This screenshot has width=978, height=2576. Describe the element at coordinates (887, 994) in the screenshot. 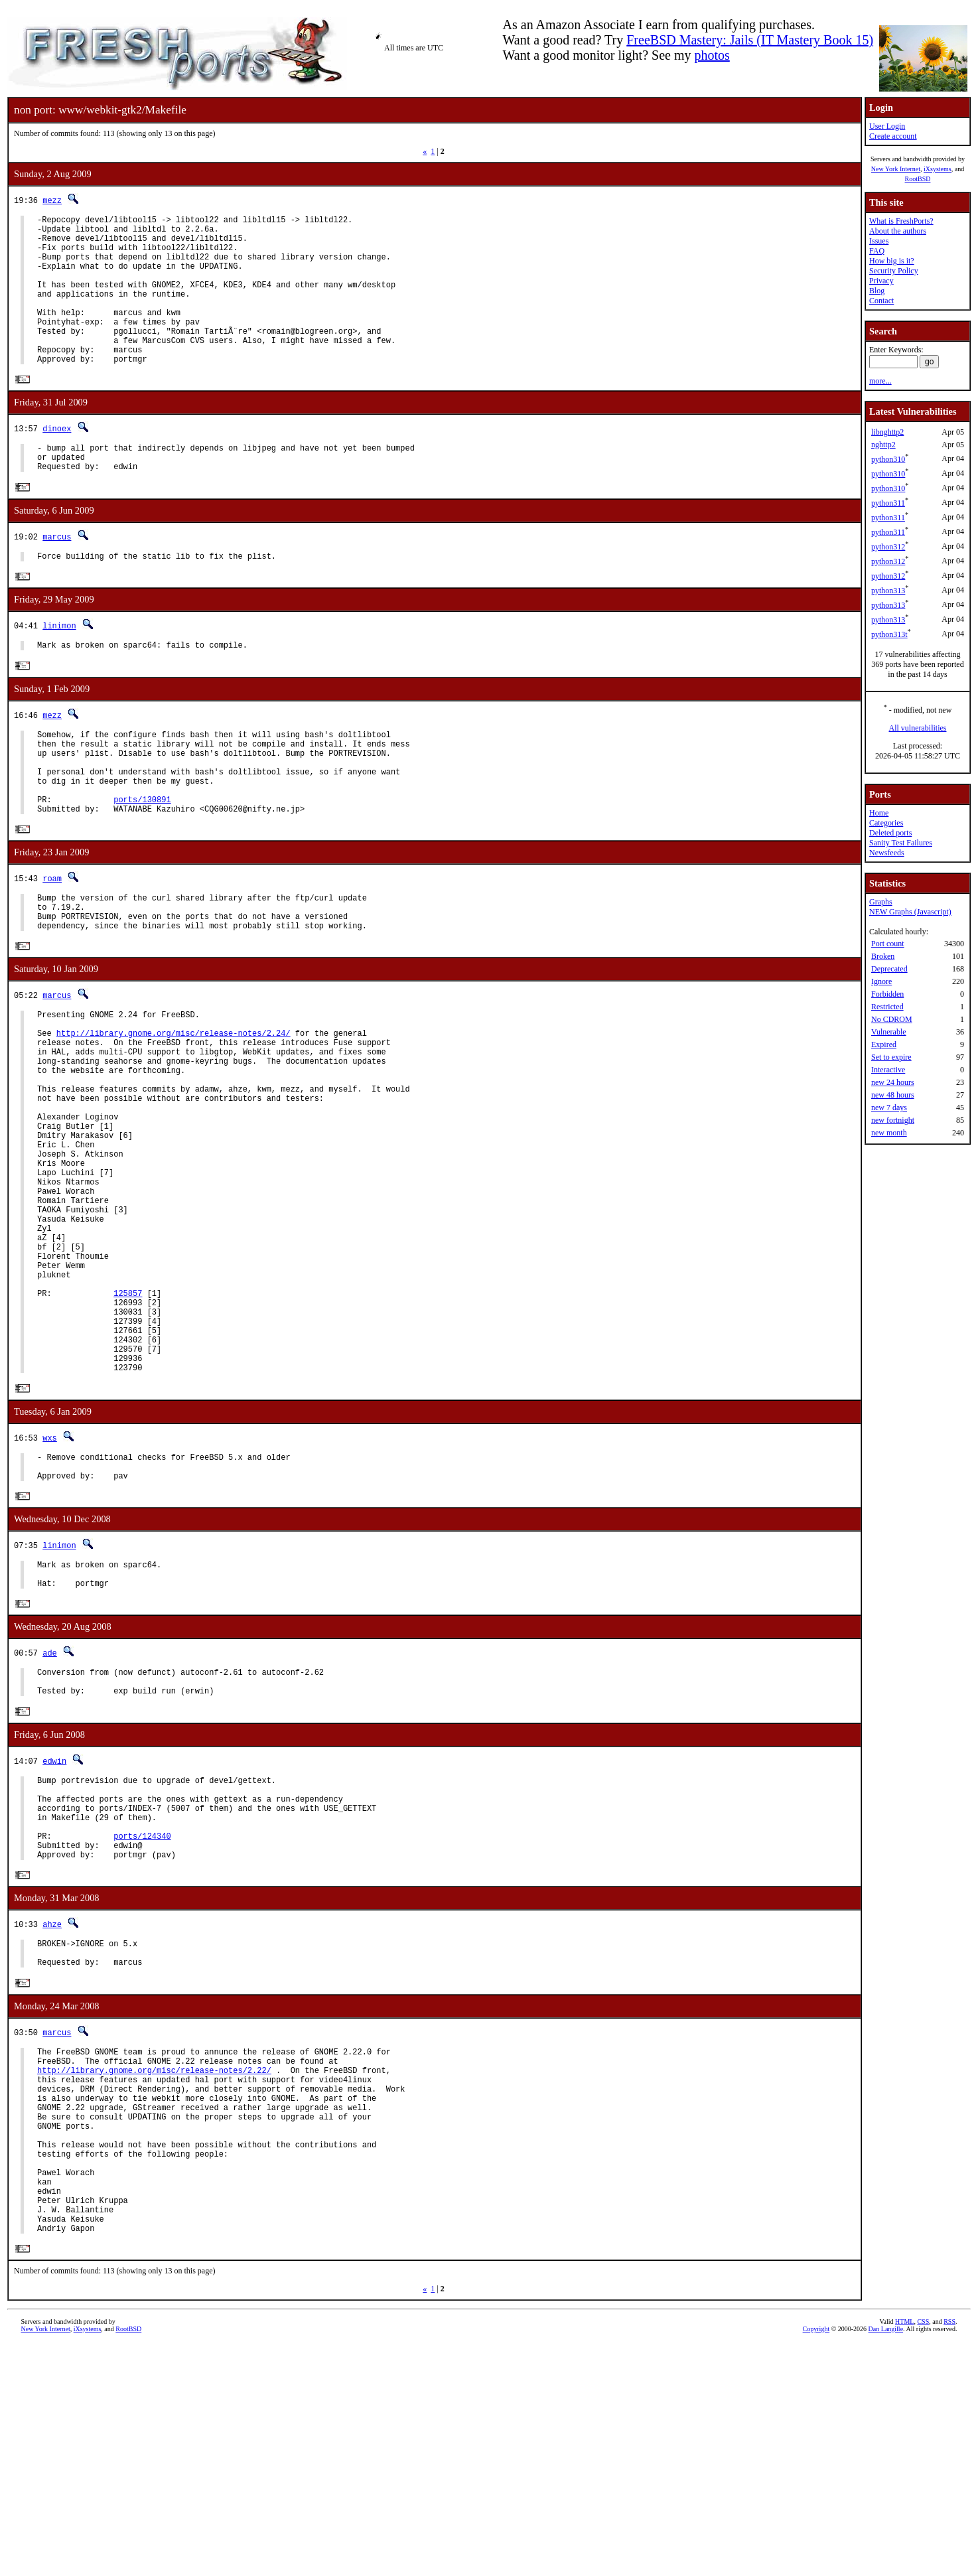

I see `Forbidden` at that location.